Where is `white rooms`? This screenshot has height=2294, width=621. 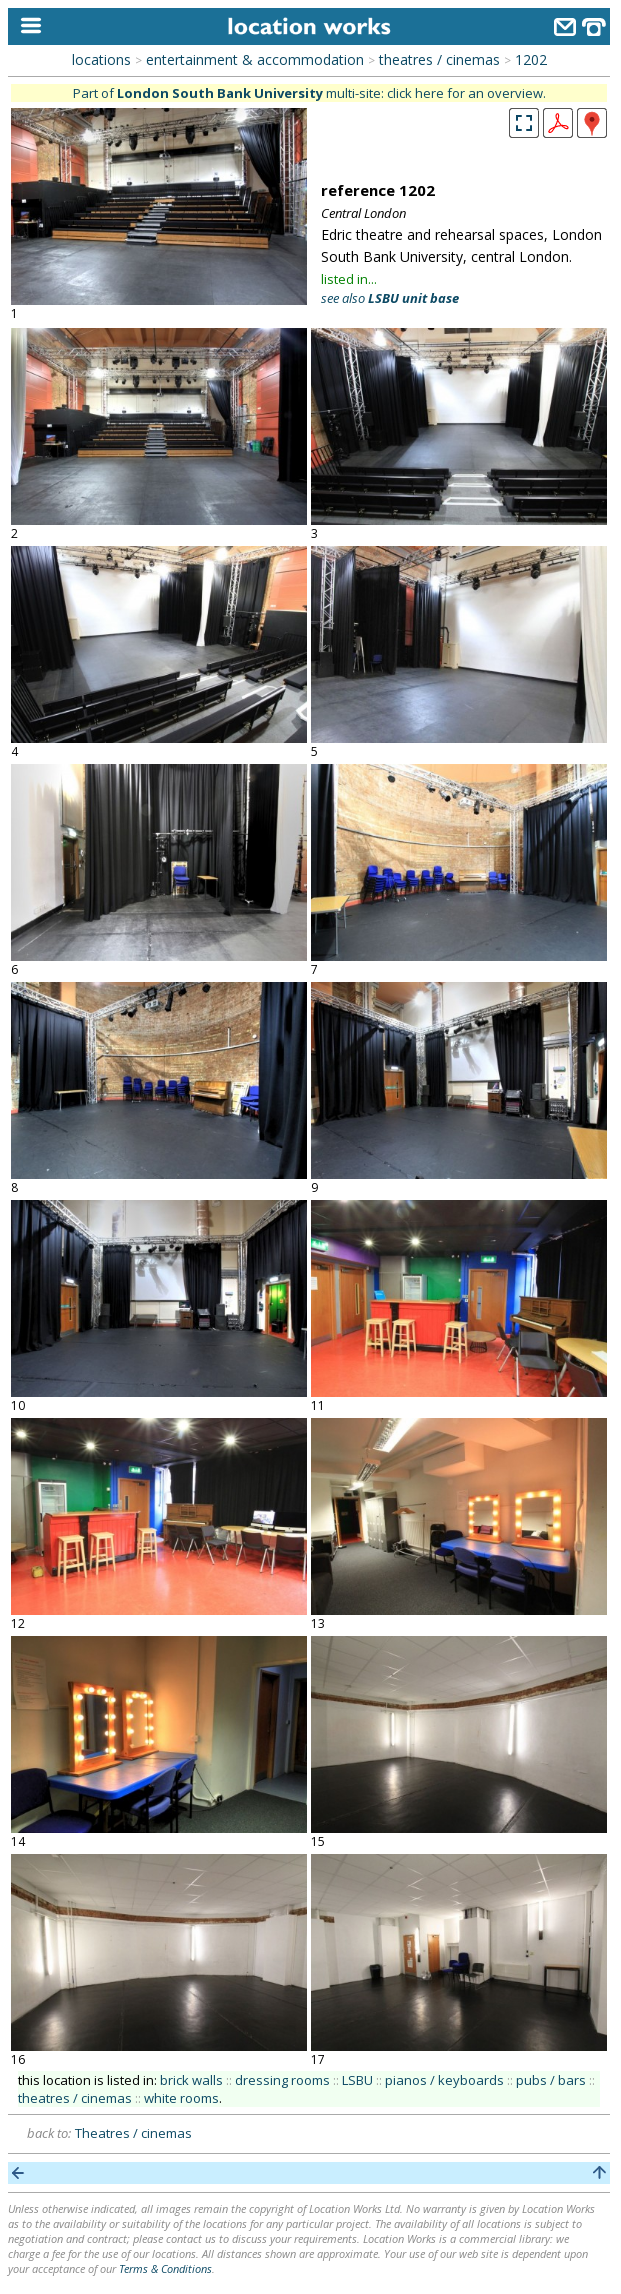 white rooms is located at coordinates (181, 2098).